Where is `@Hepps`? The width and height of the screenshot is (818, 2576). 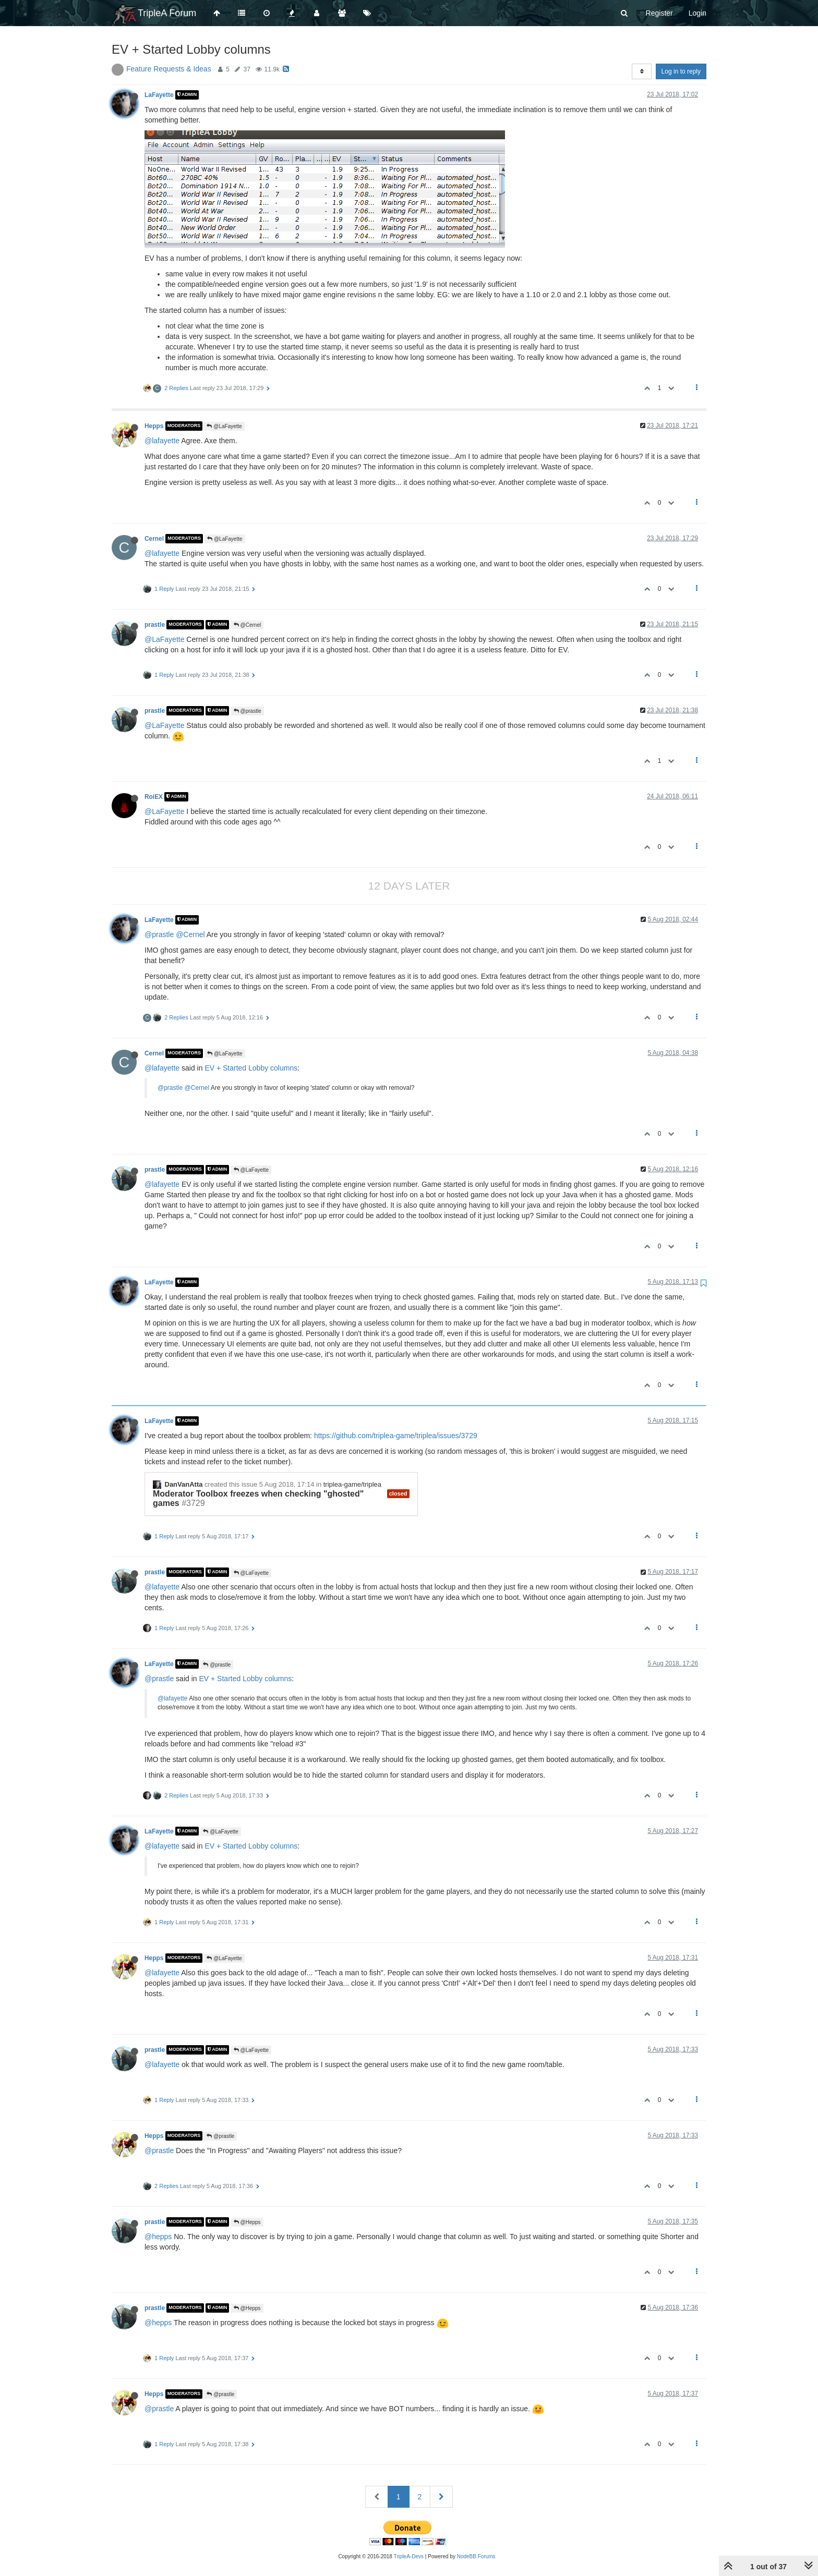
@Hepps is located at coordinates (247, 2222).